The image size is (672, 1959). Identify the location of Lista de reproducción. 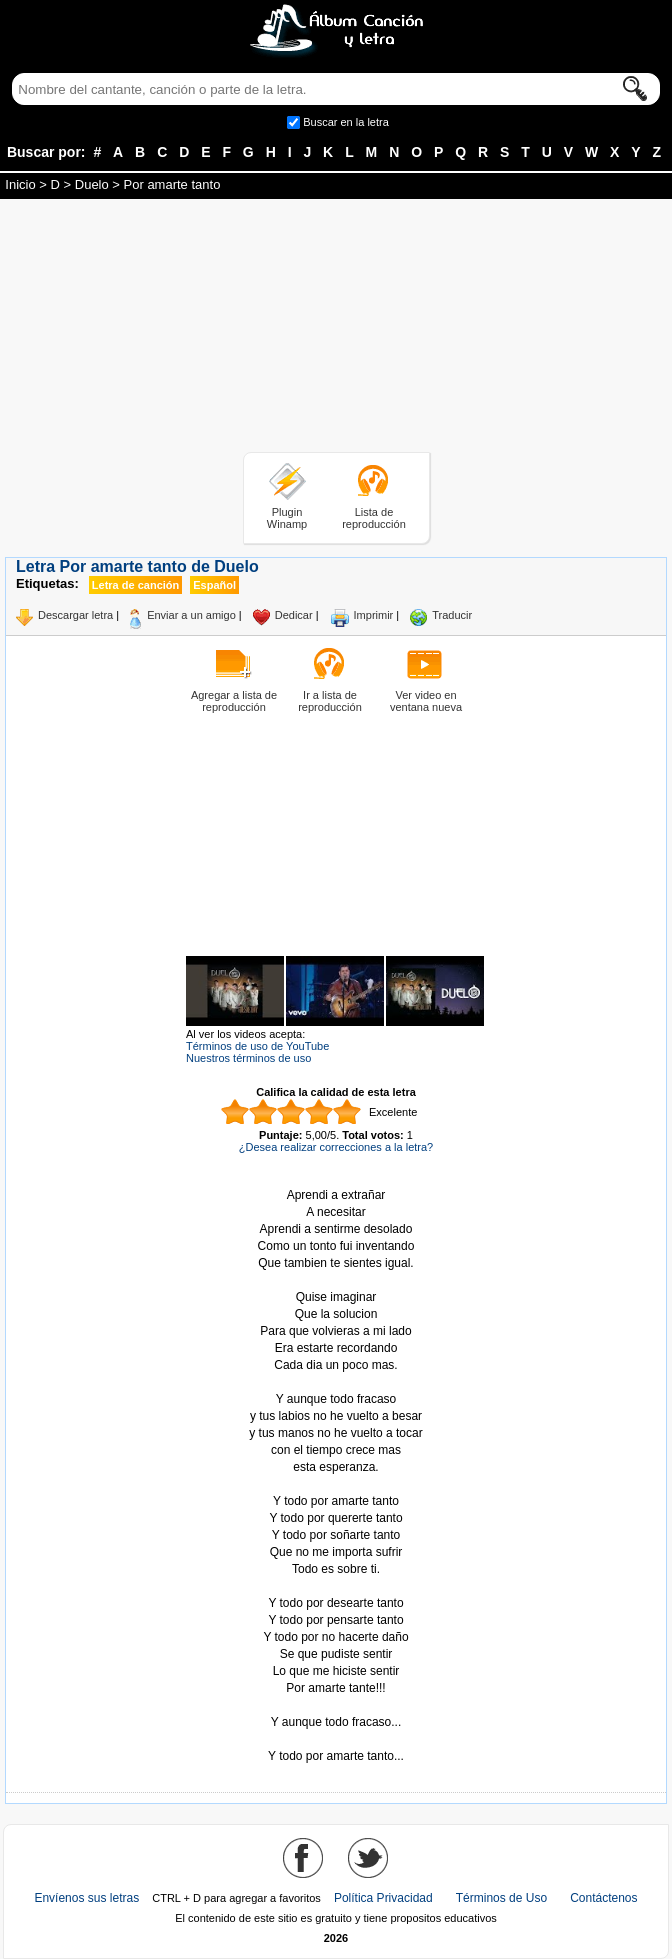
(374, 518).